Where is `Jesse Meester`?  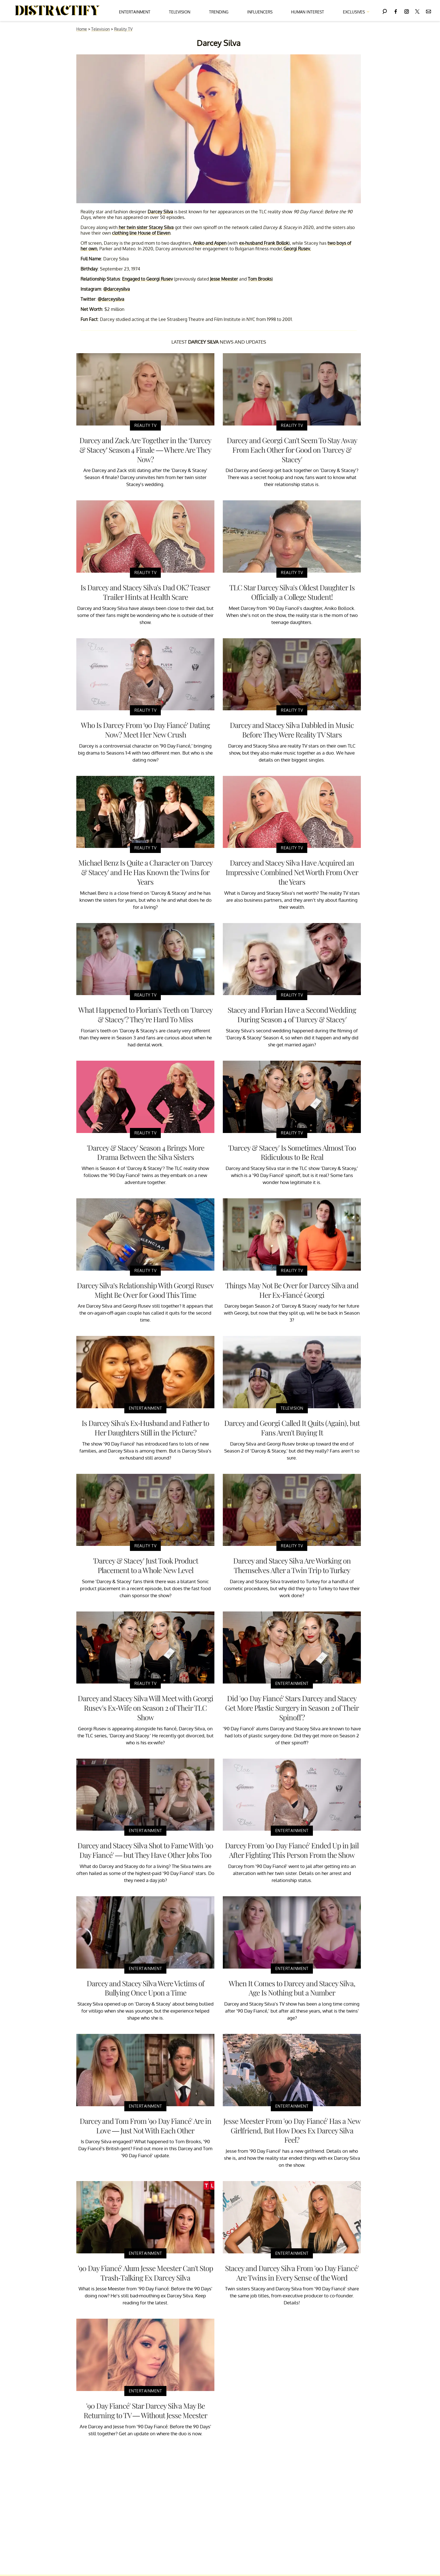 Jesse Meester is located at coordinates (224, 279).